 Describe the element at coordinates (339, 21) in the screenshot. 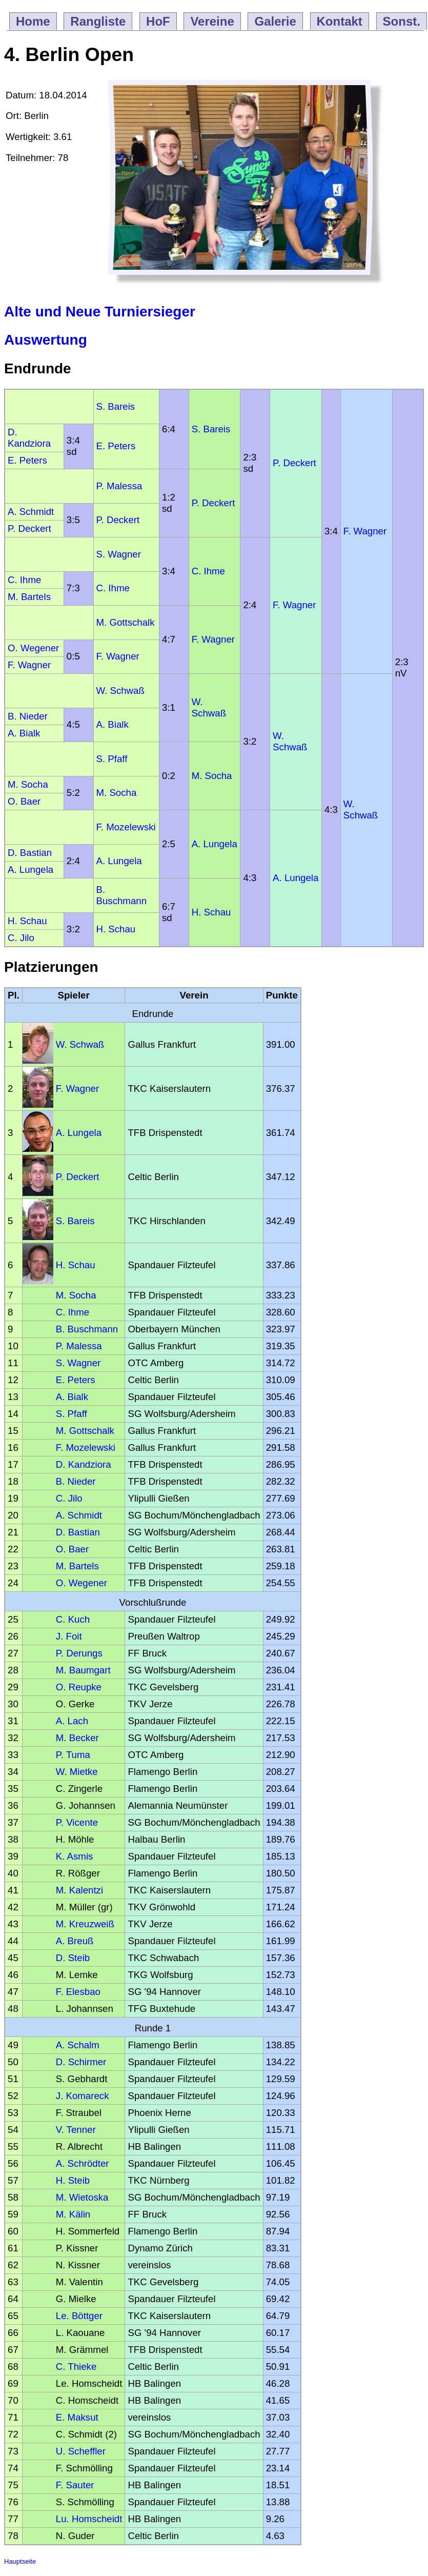

I see `Kontakt` at that location.